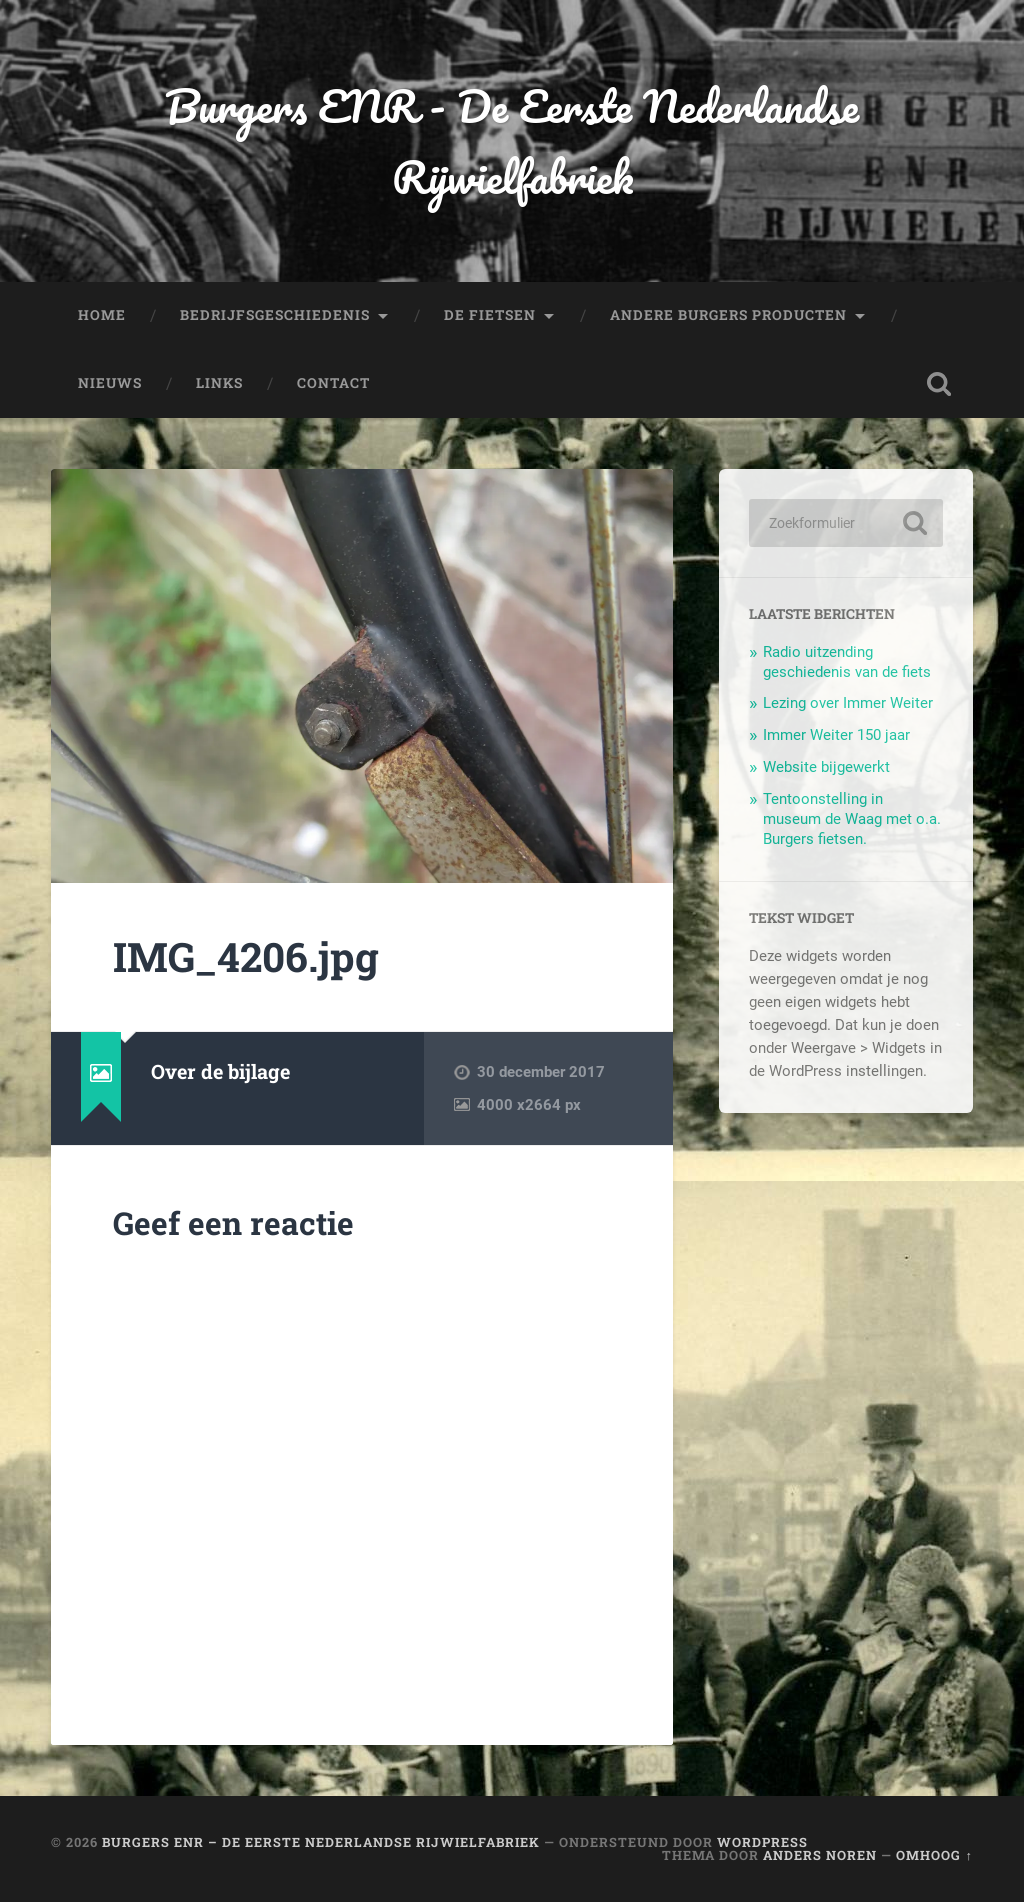 The height and width of the screenshot is (1902, 1024). I want to click on Burgers ENR – De Eerste Nederlandse Rijwielfabriek, so click(321, 1842).